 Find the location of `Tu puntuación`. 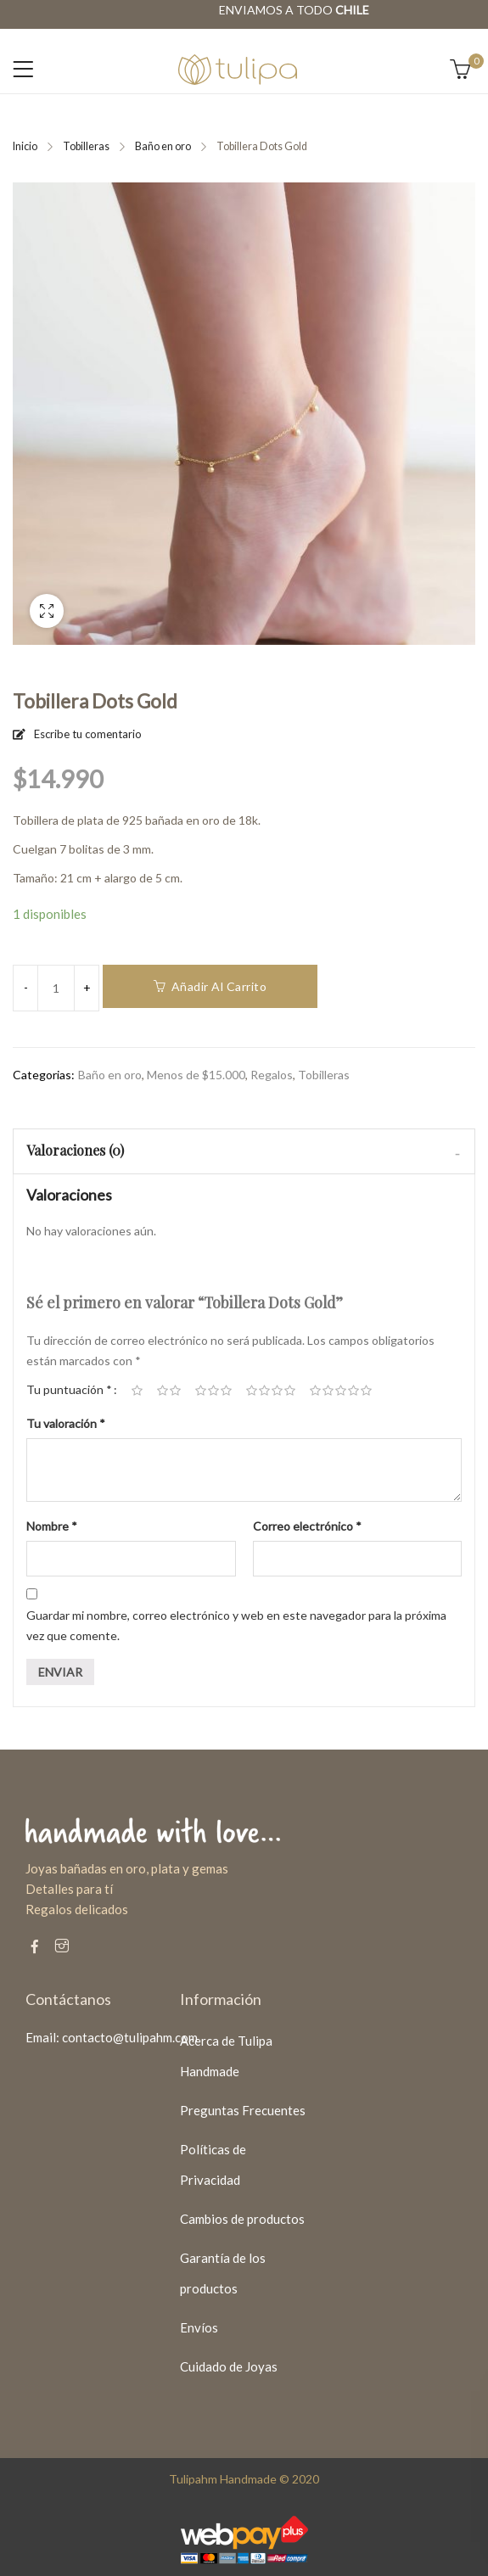

Tu puntuación is located at coordinates (69, 1389).